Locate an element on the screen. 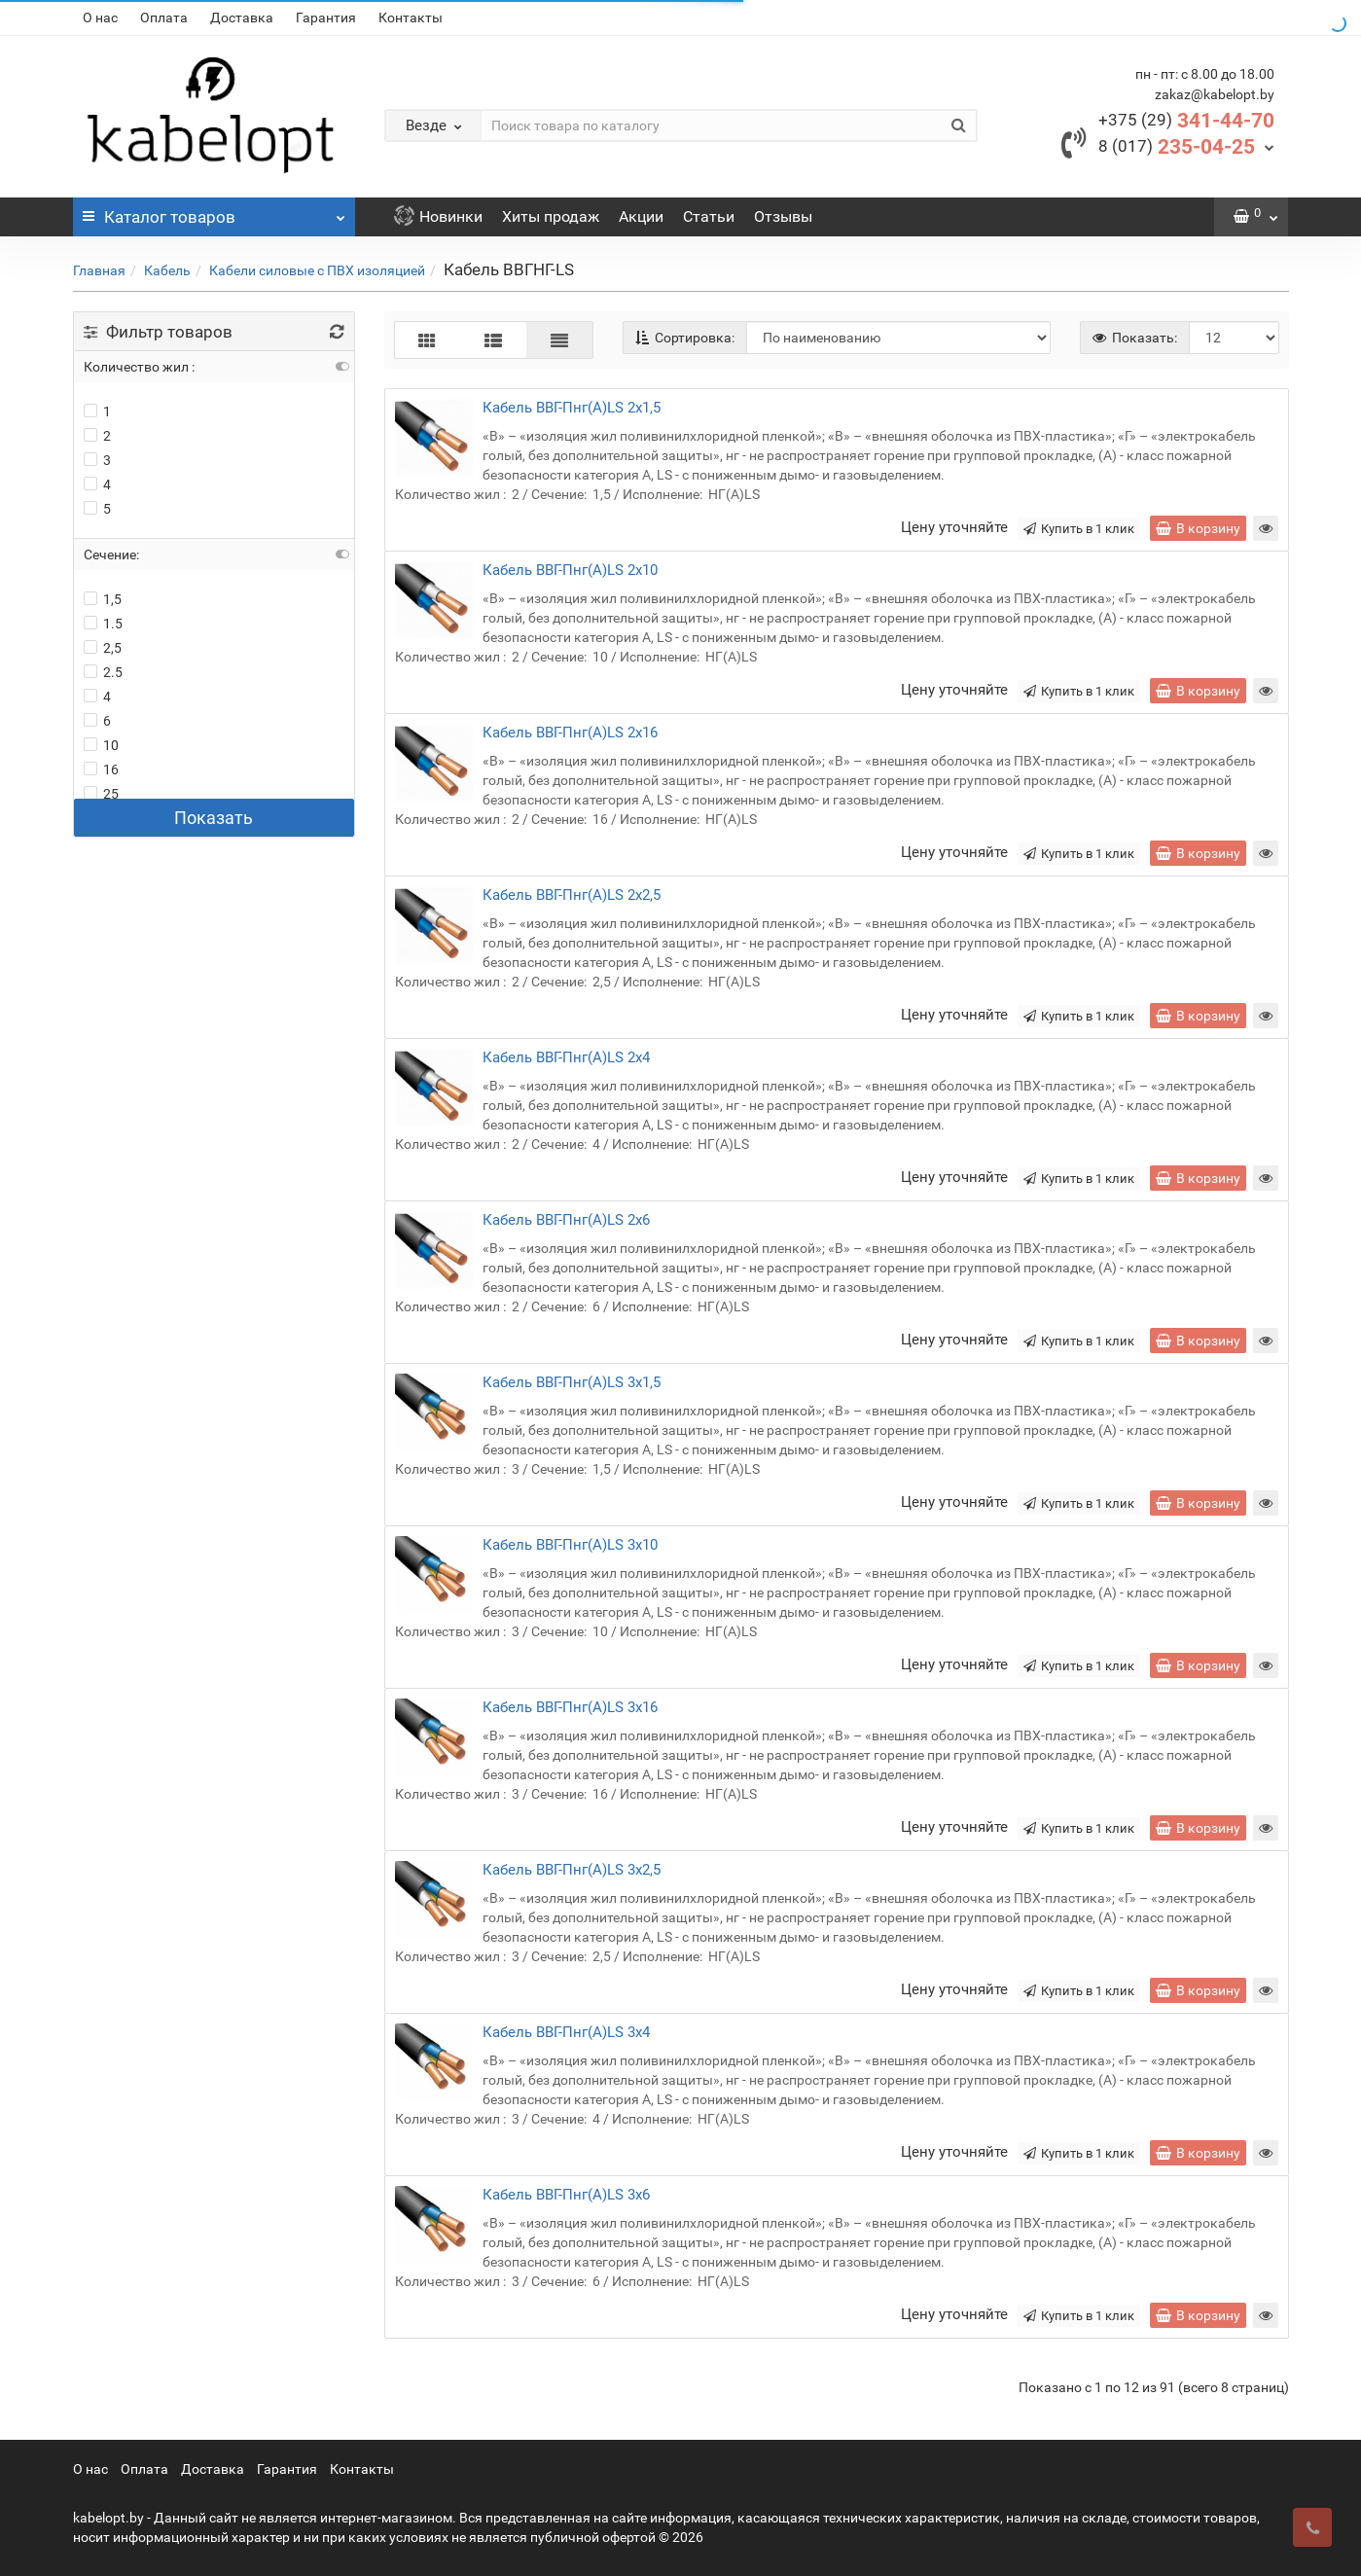 This screenshot has width=1361, height=2576. Отзывы is located at coordinates (783, 216).